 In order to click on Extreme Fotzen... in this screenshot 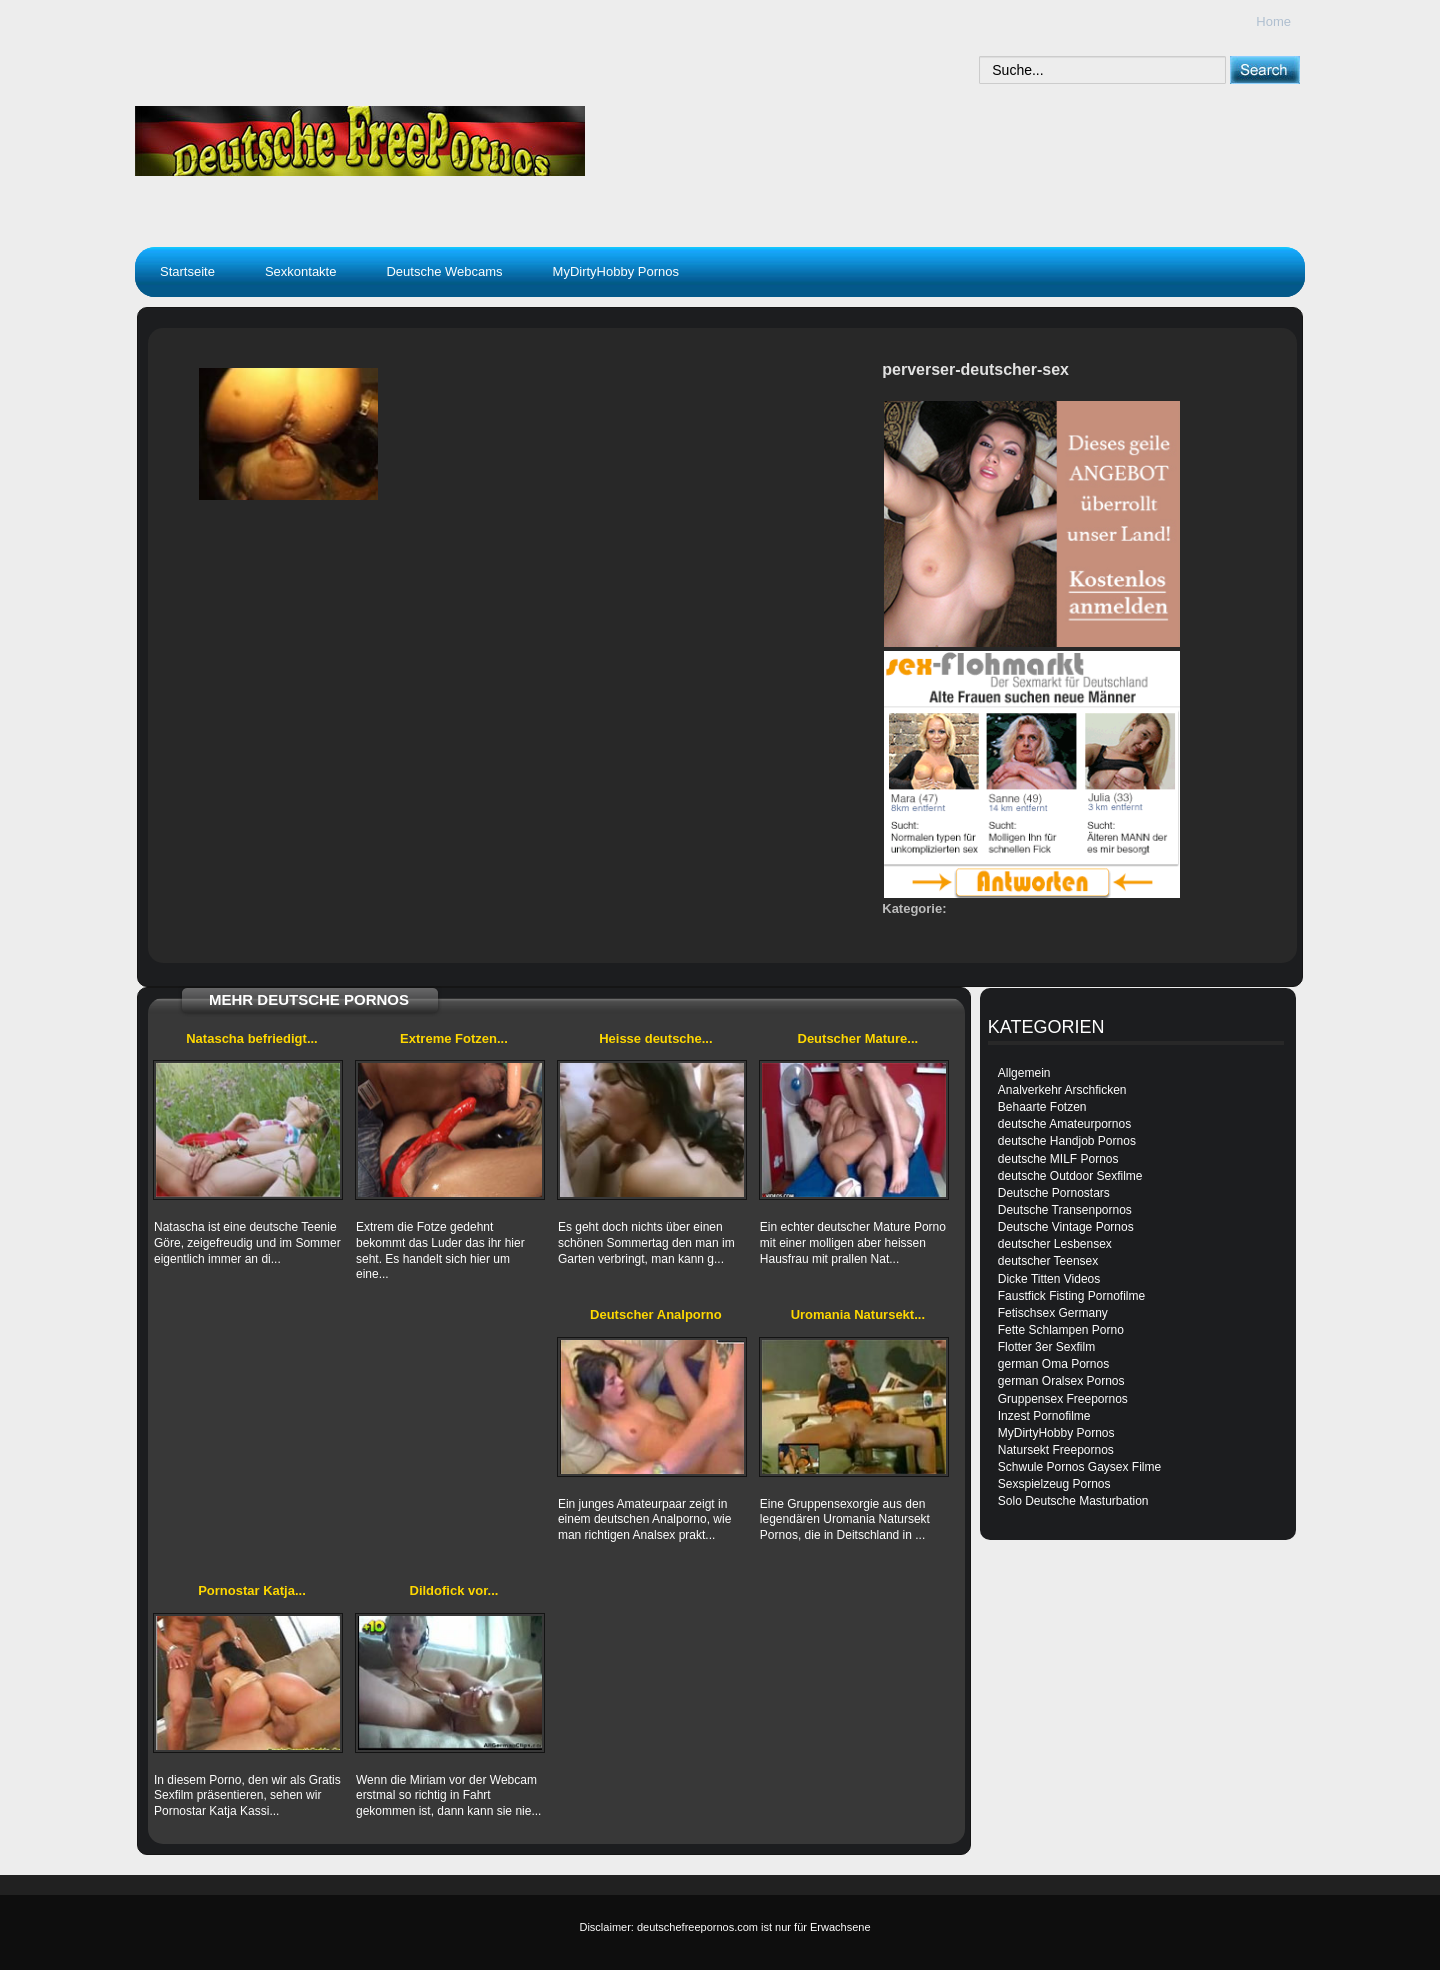, I will do `click(454, 1038)`.